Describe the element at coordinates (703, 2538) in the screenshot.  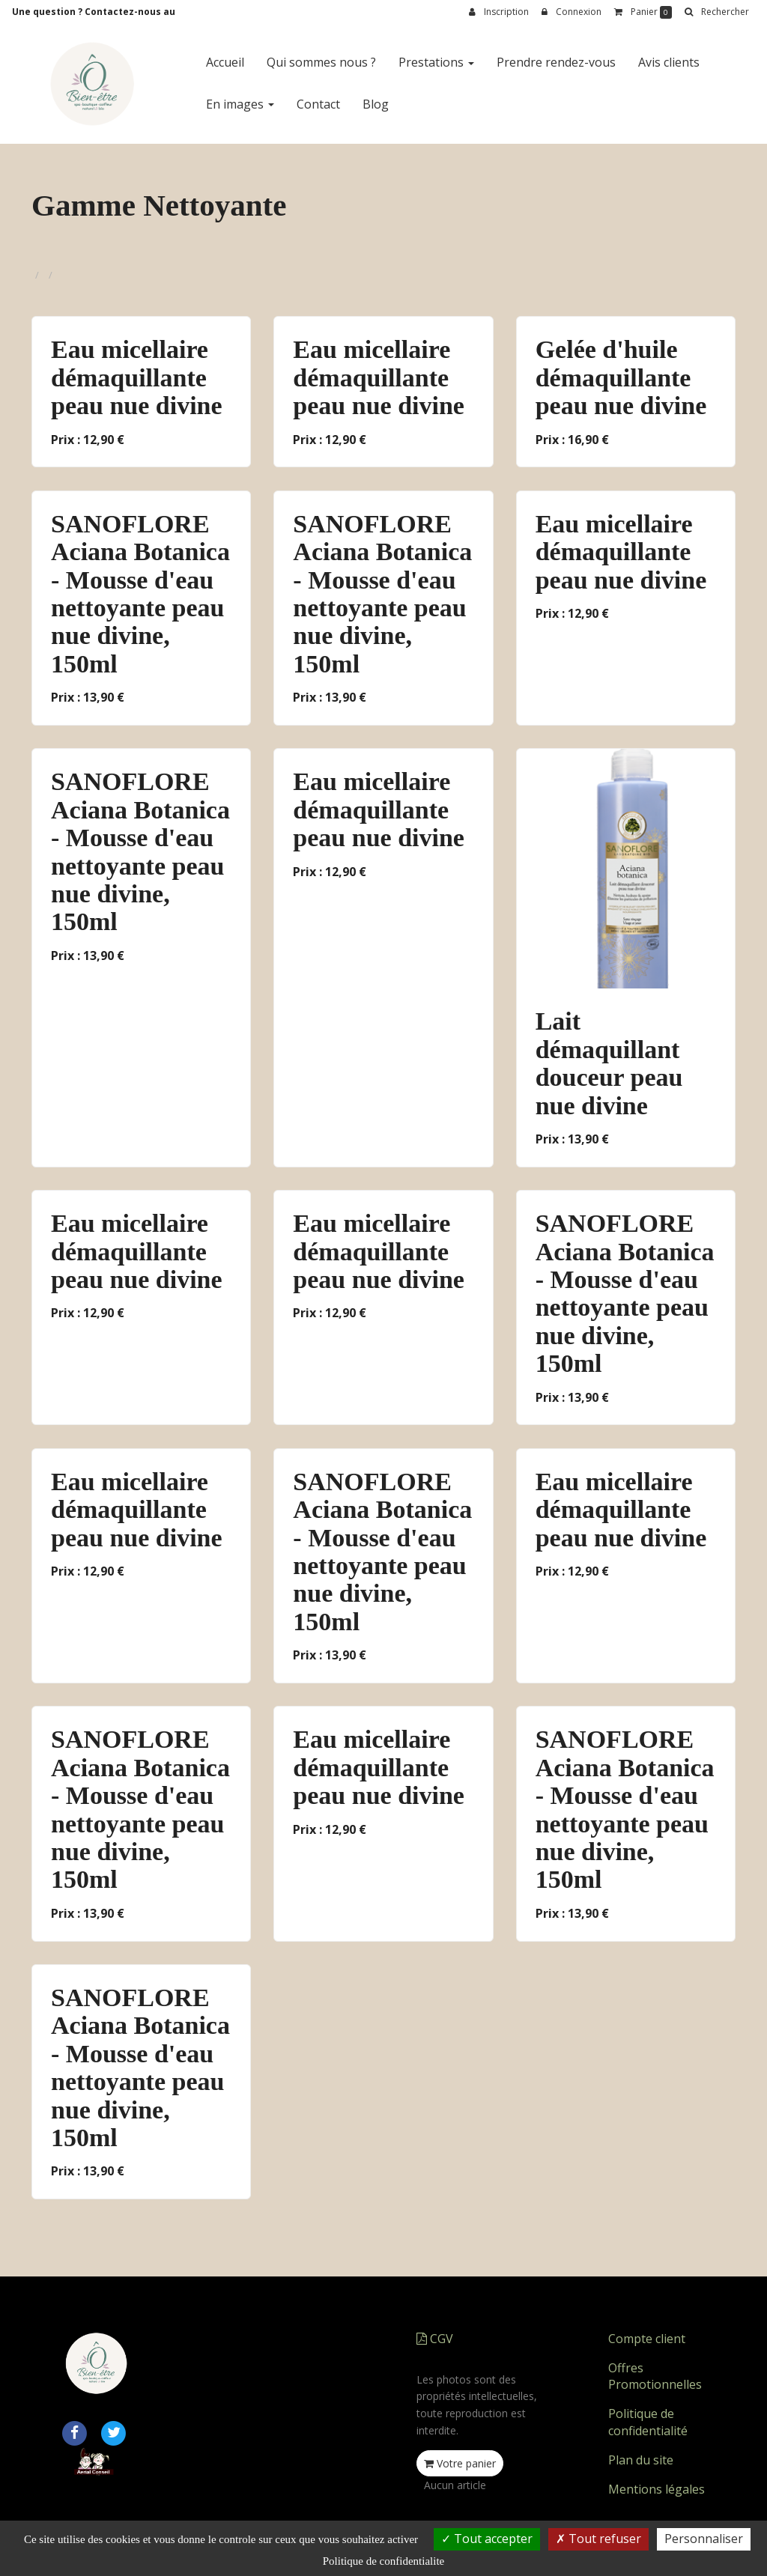
I see `Personnaliser [Personnaliser (fenetre modale)]` at that location.